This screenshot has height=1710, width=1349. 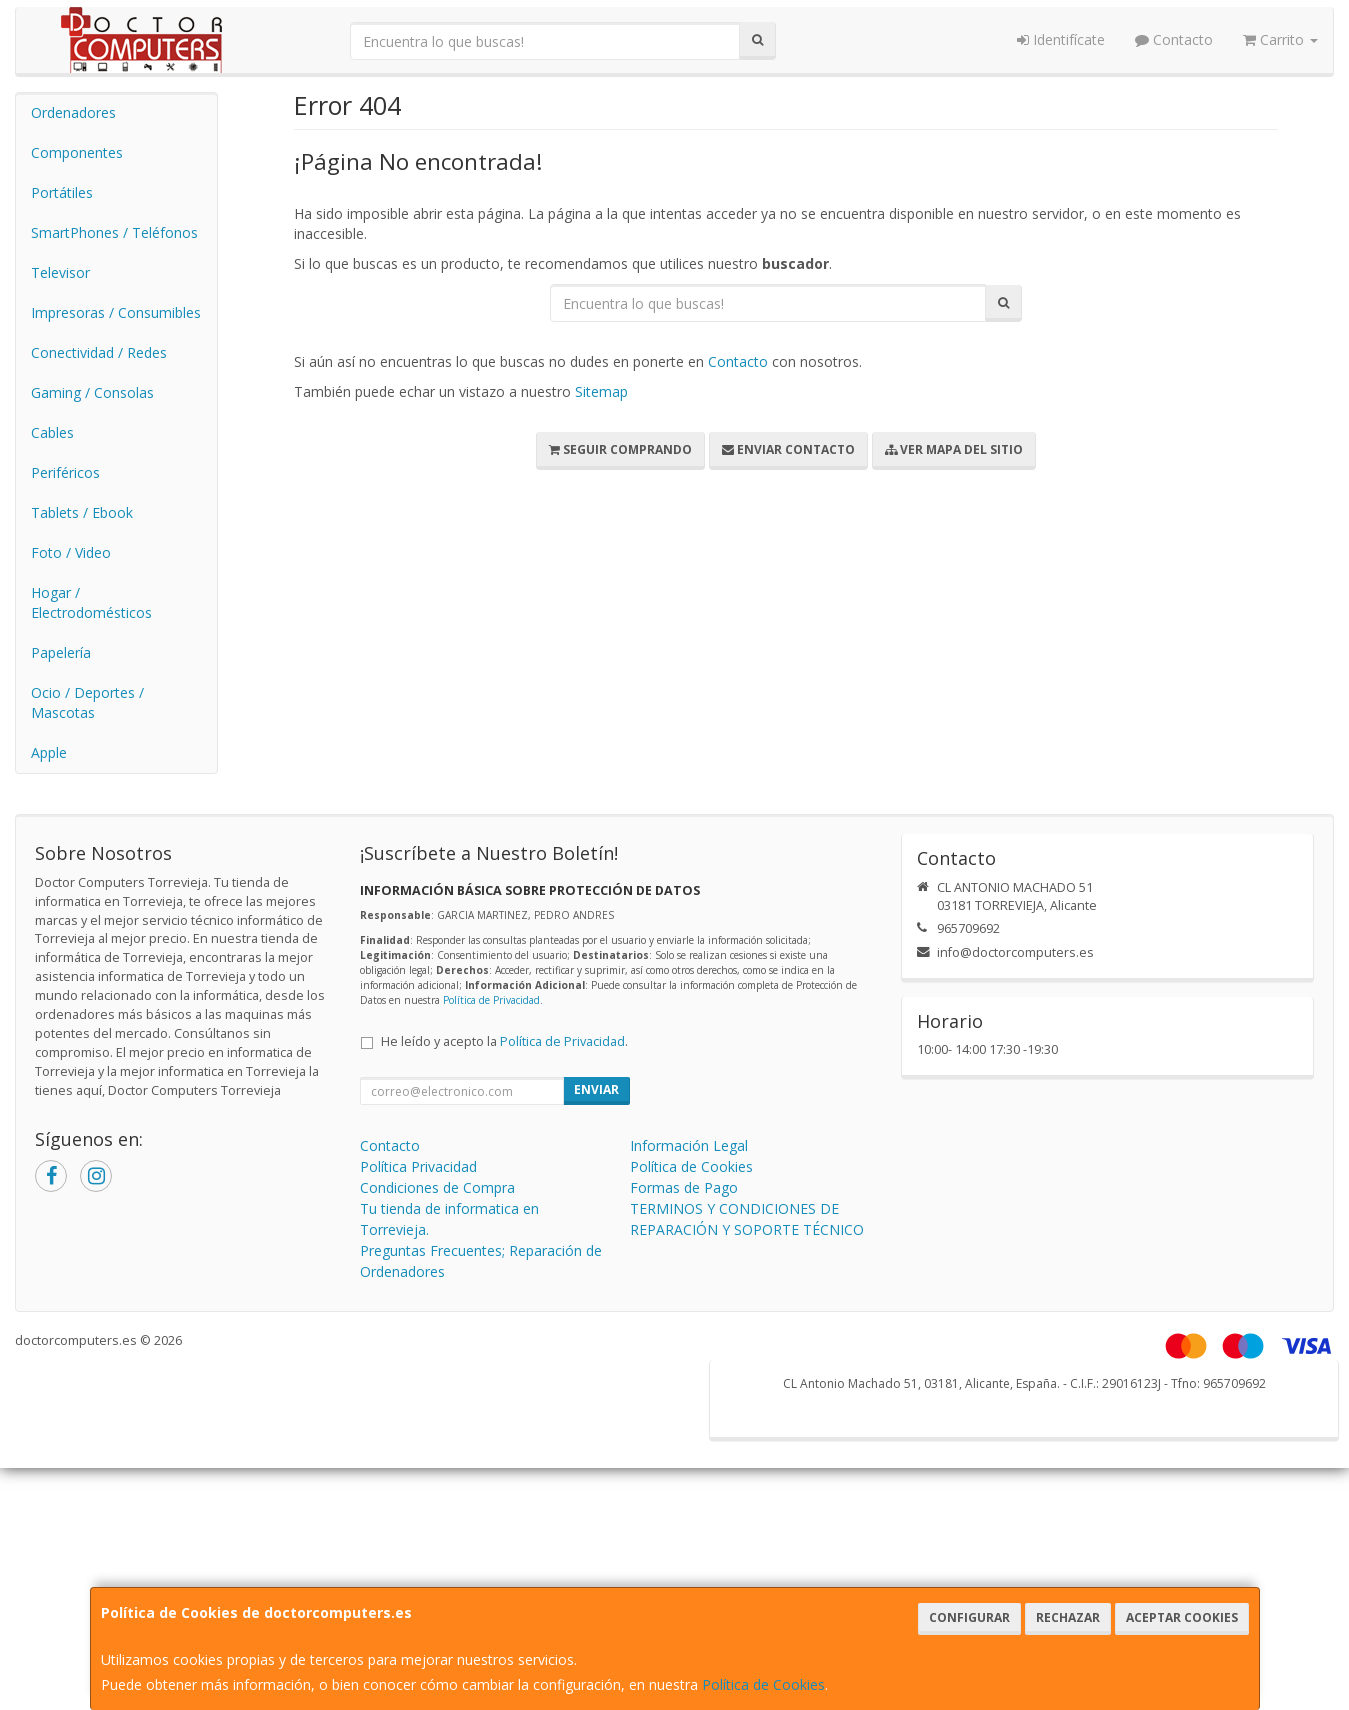 What do you see at coordinates (87, 702) in the screenshot?
I see `Ocio / Deportes / Mascotas` at bounding box center [87, 702].